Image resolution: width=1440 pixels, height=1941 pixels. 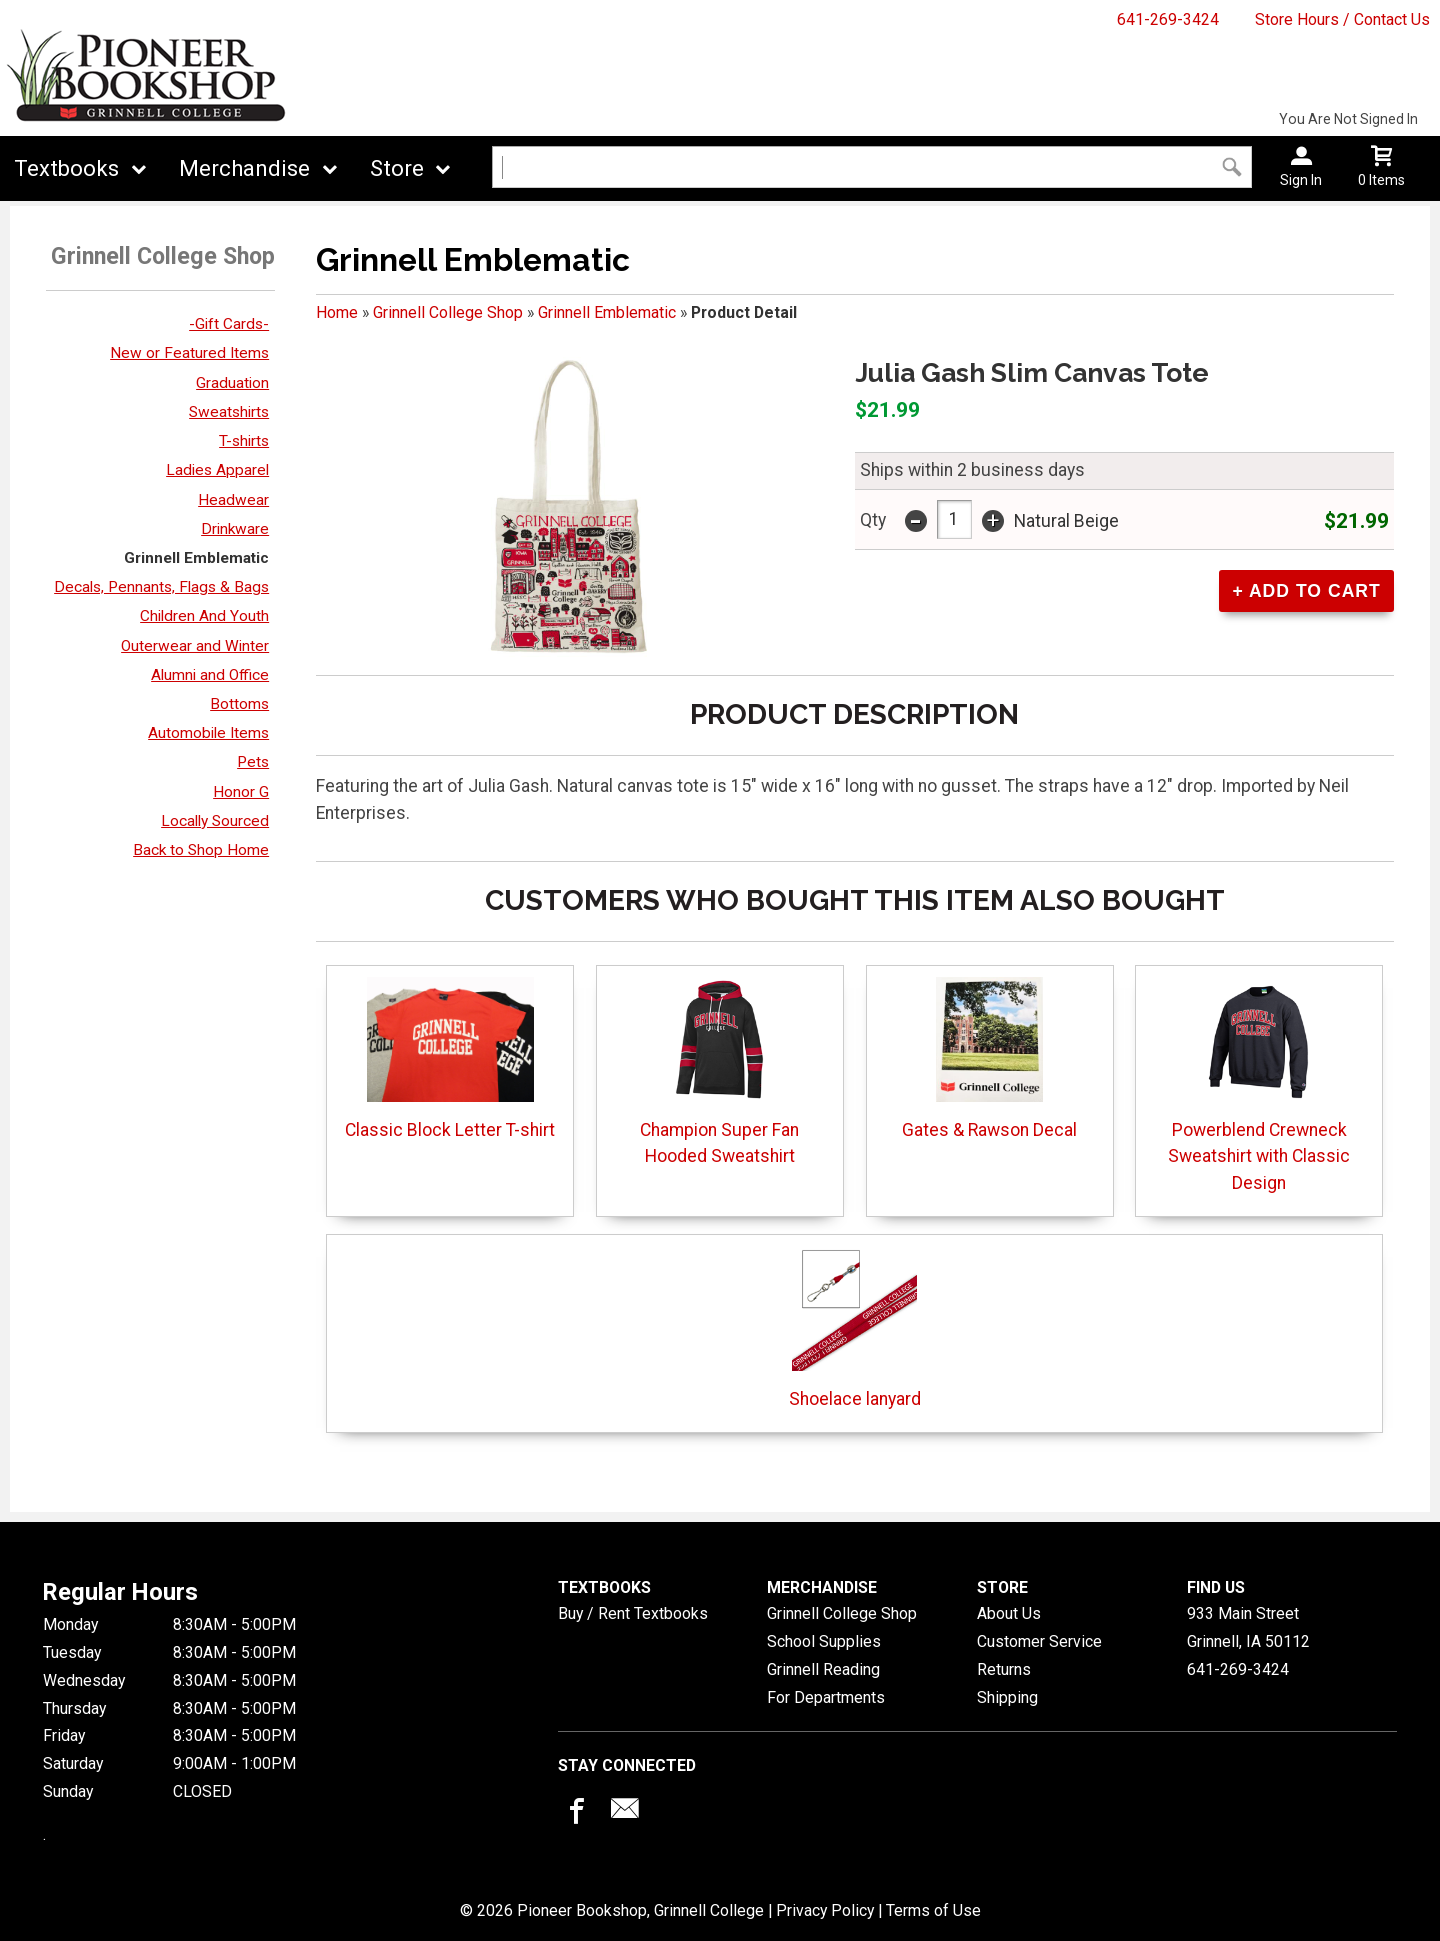 What do you see at coordinates (229, 324) in the screenshot?
I see `-Gift Cards-` at bounding box center [229, 324].